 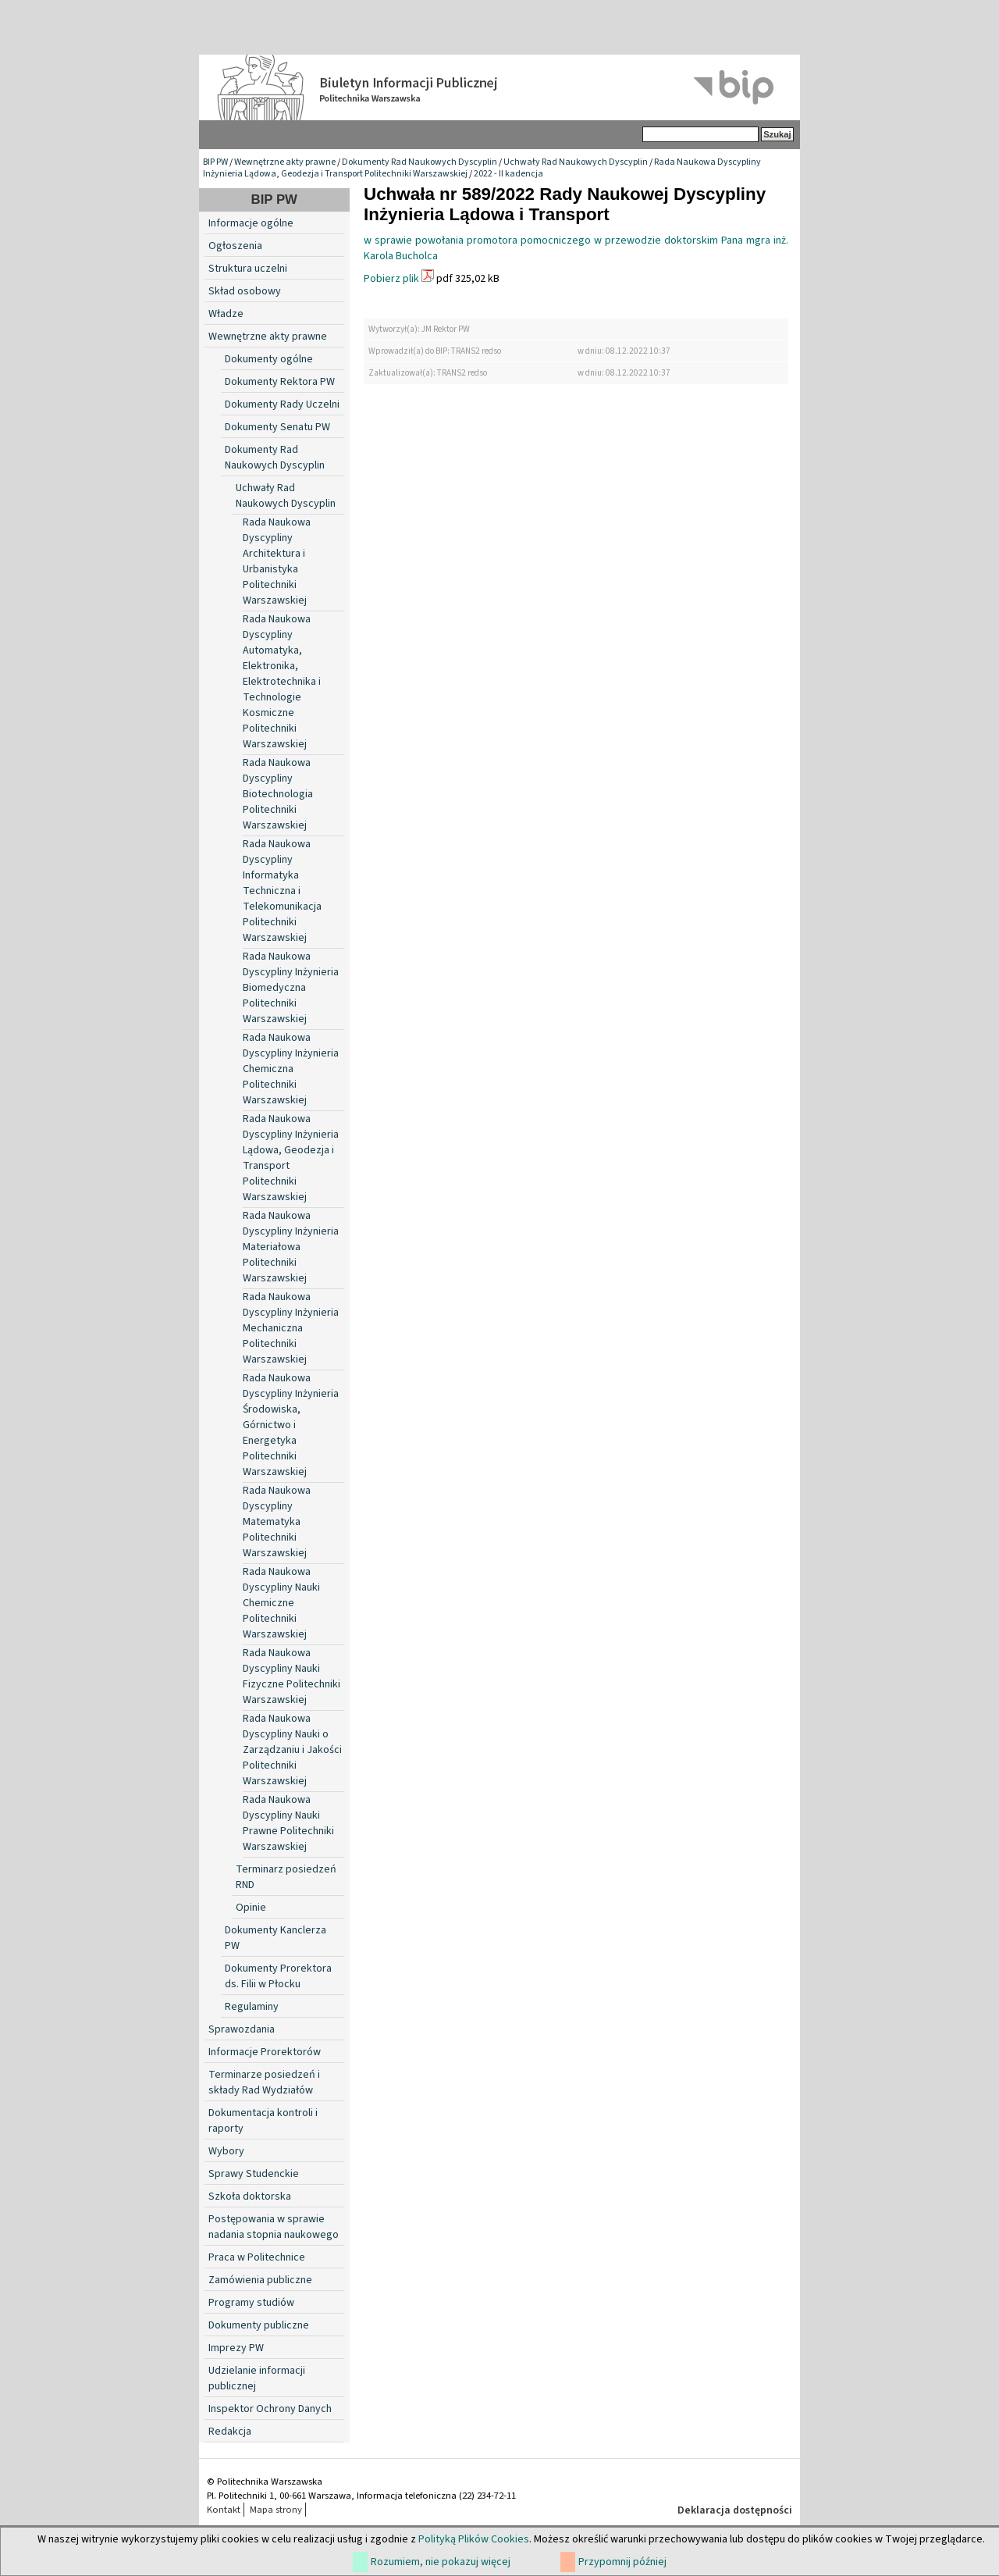 What do you see at coordinates (473, 2539) in the screenshot?
I see `Polityką Plików Cookies` at bounding box center [473, 2539].